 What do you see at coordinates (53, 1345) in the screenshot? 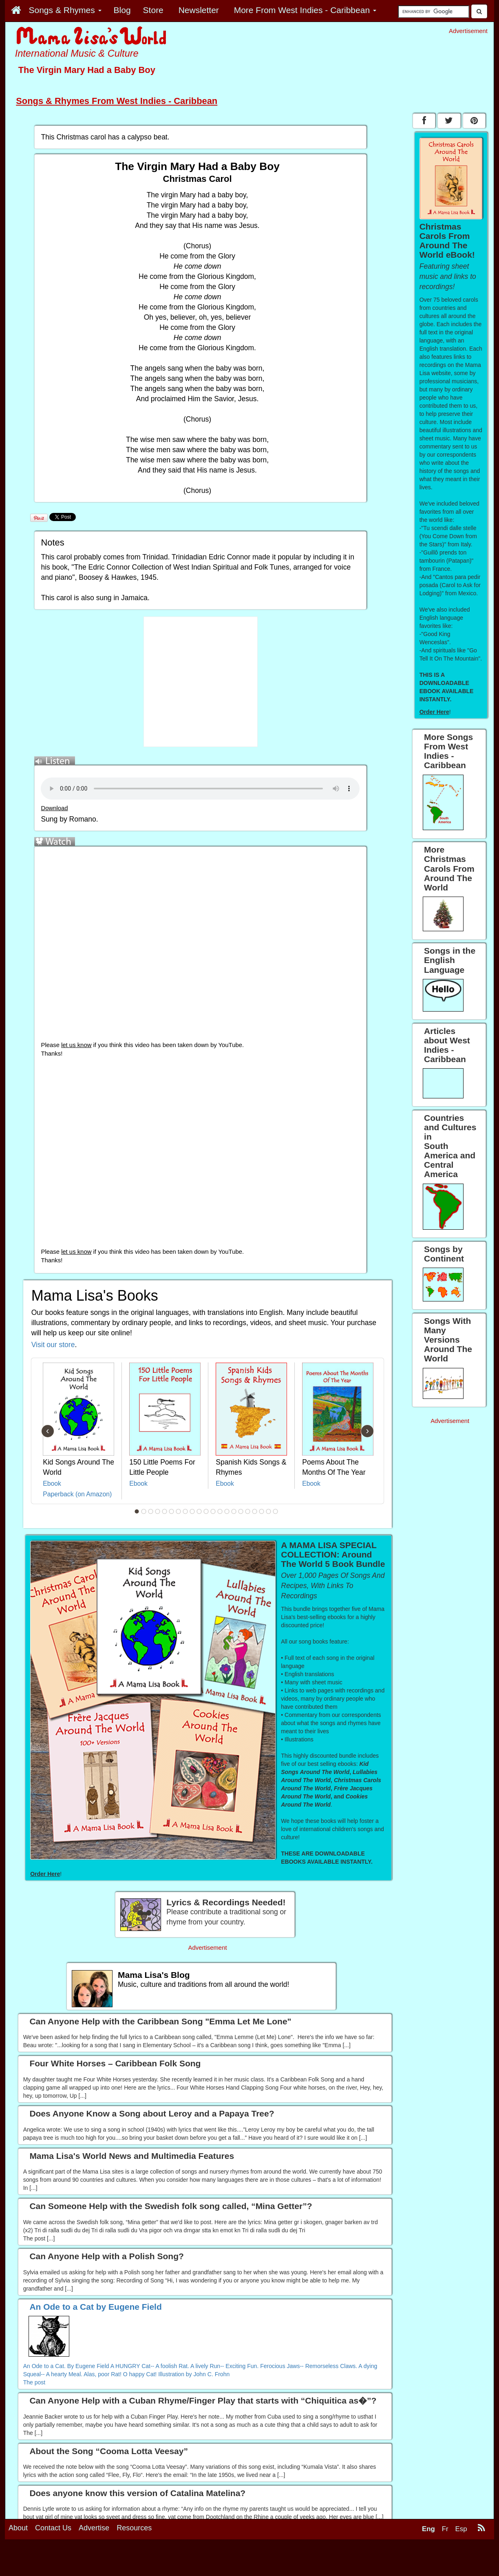
I see `Visit our store` at bounding box center [53, 1345].